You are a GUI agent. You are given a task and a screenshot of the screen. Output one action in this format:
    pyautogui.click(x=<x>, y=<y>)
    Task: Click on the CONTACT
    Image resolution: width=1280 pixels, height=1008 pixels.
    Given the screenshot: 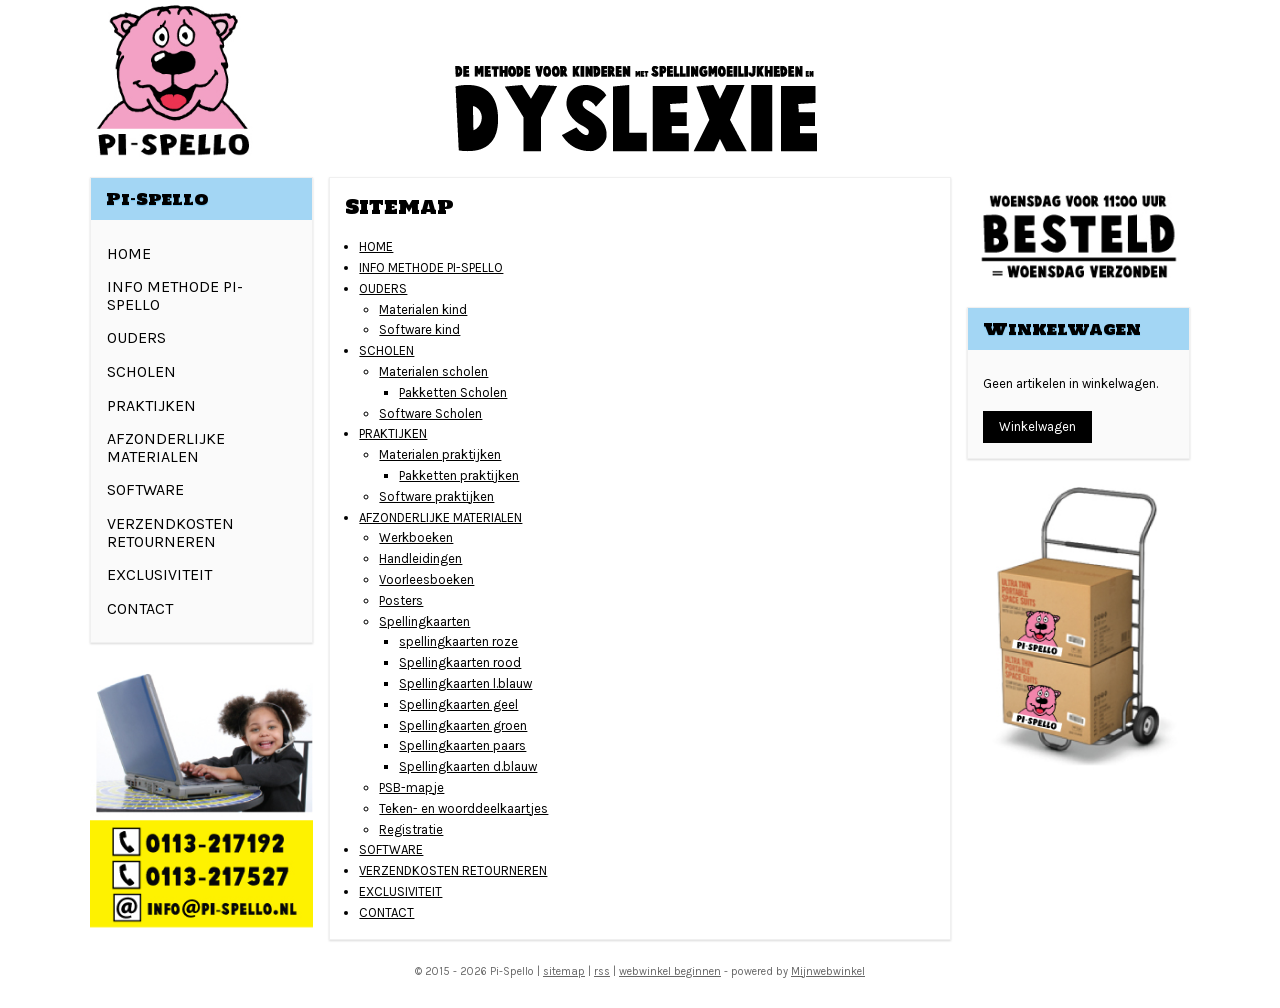 What is the action you would take?
    pyautogui.click(x=386, y=912)
    